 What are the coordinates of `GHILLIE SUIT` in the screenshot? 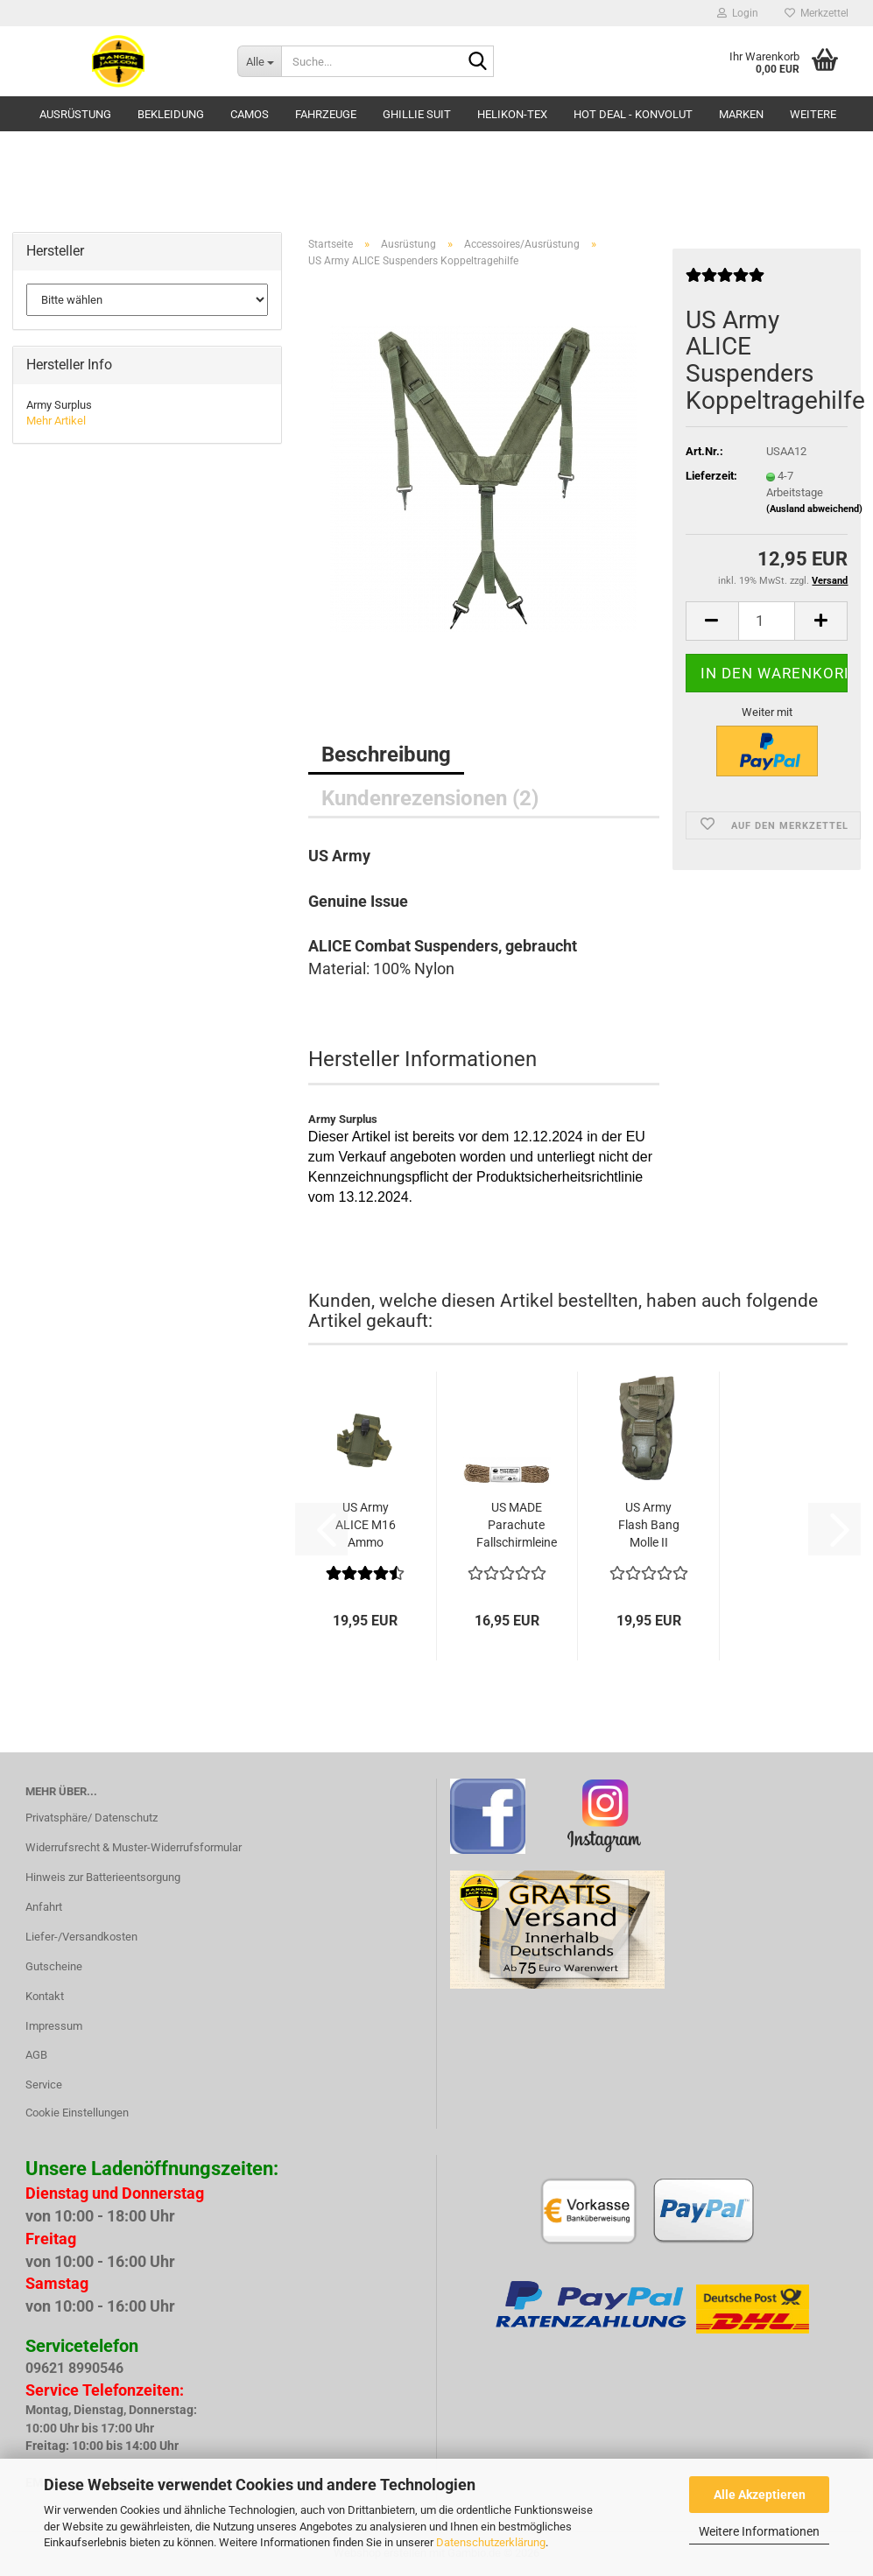 It's located at (417, 114).